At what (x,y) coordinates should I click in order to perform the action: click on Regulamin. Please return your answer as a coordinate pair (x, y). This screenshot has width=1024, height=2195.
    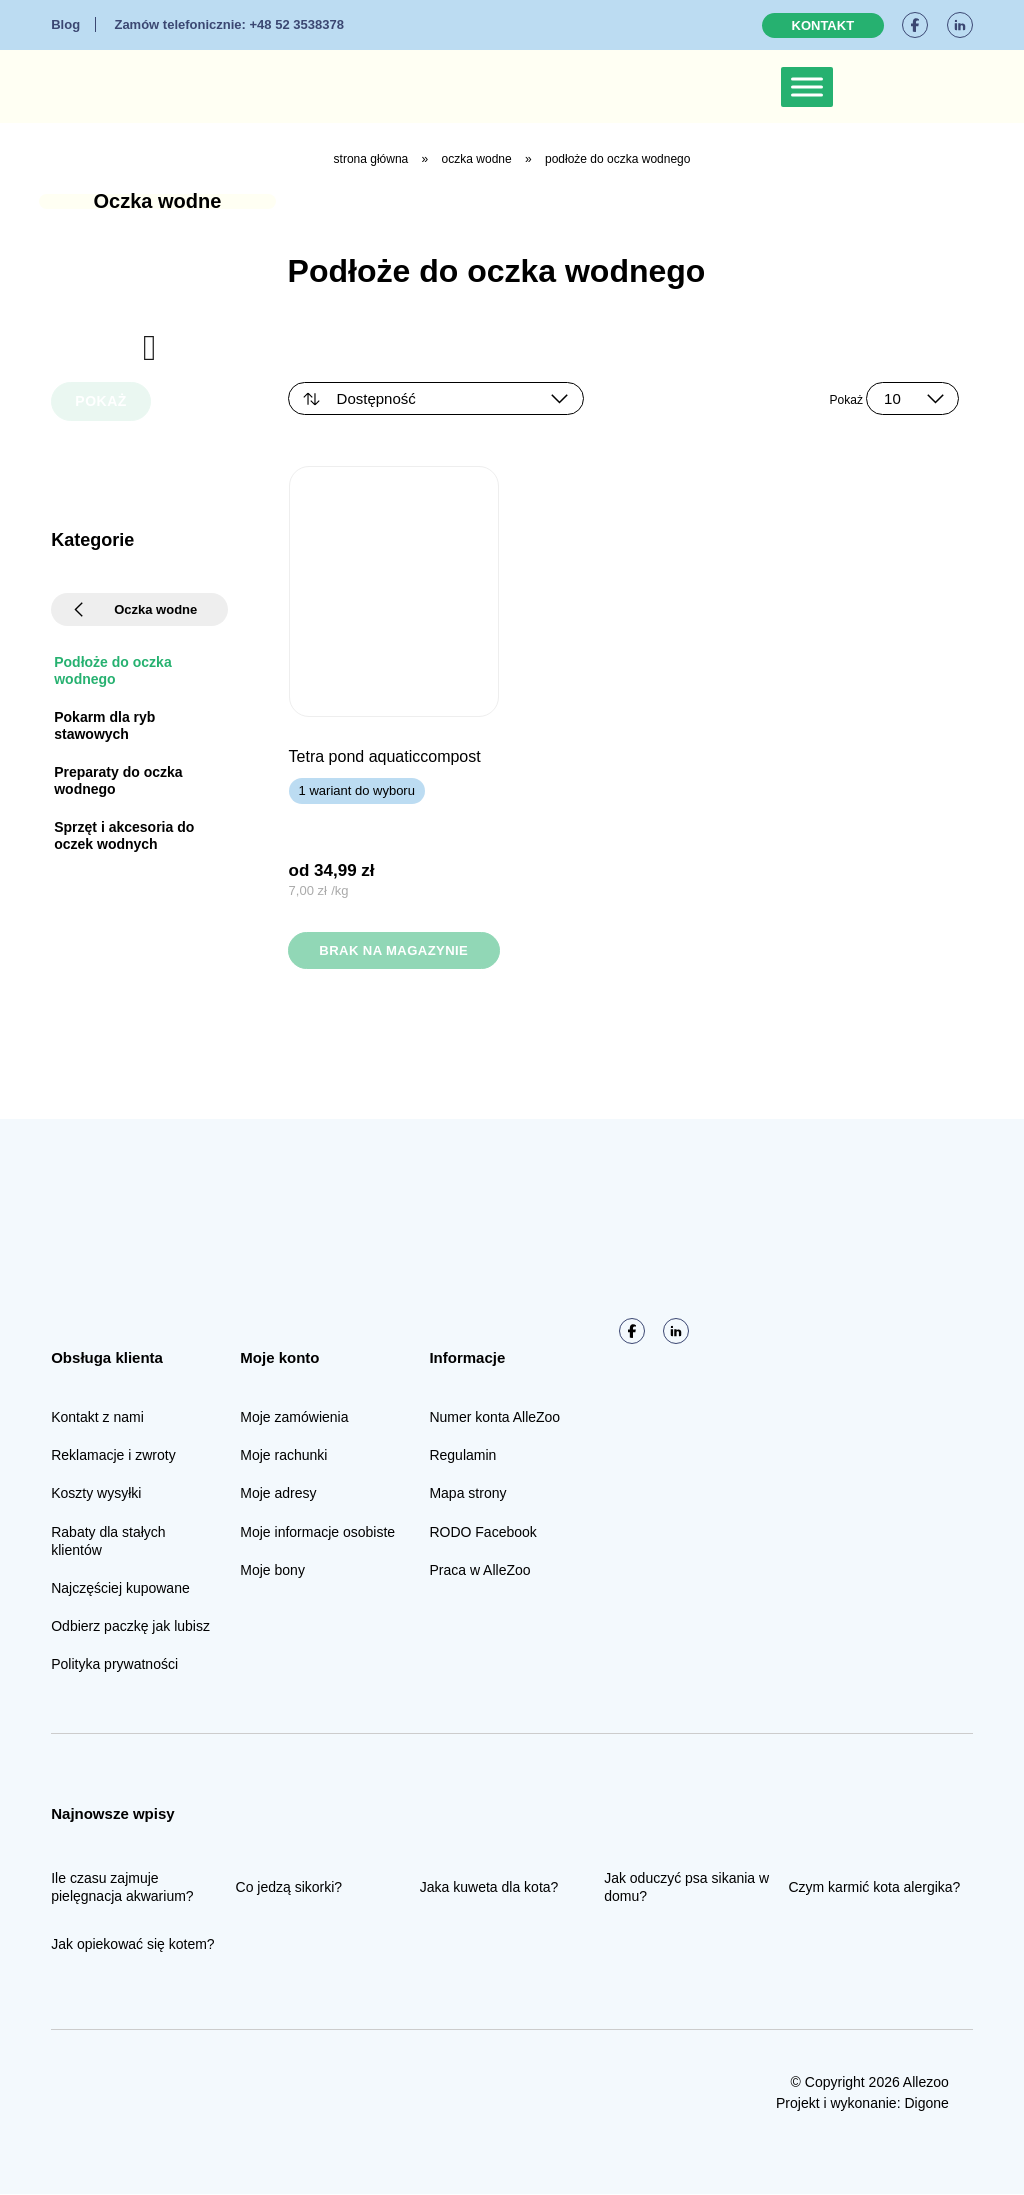
    Looking at the image, I should click on (462, 1456).